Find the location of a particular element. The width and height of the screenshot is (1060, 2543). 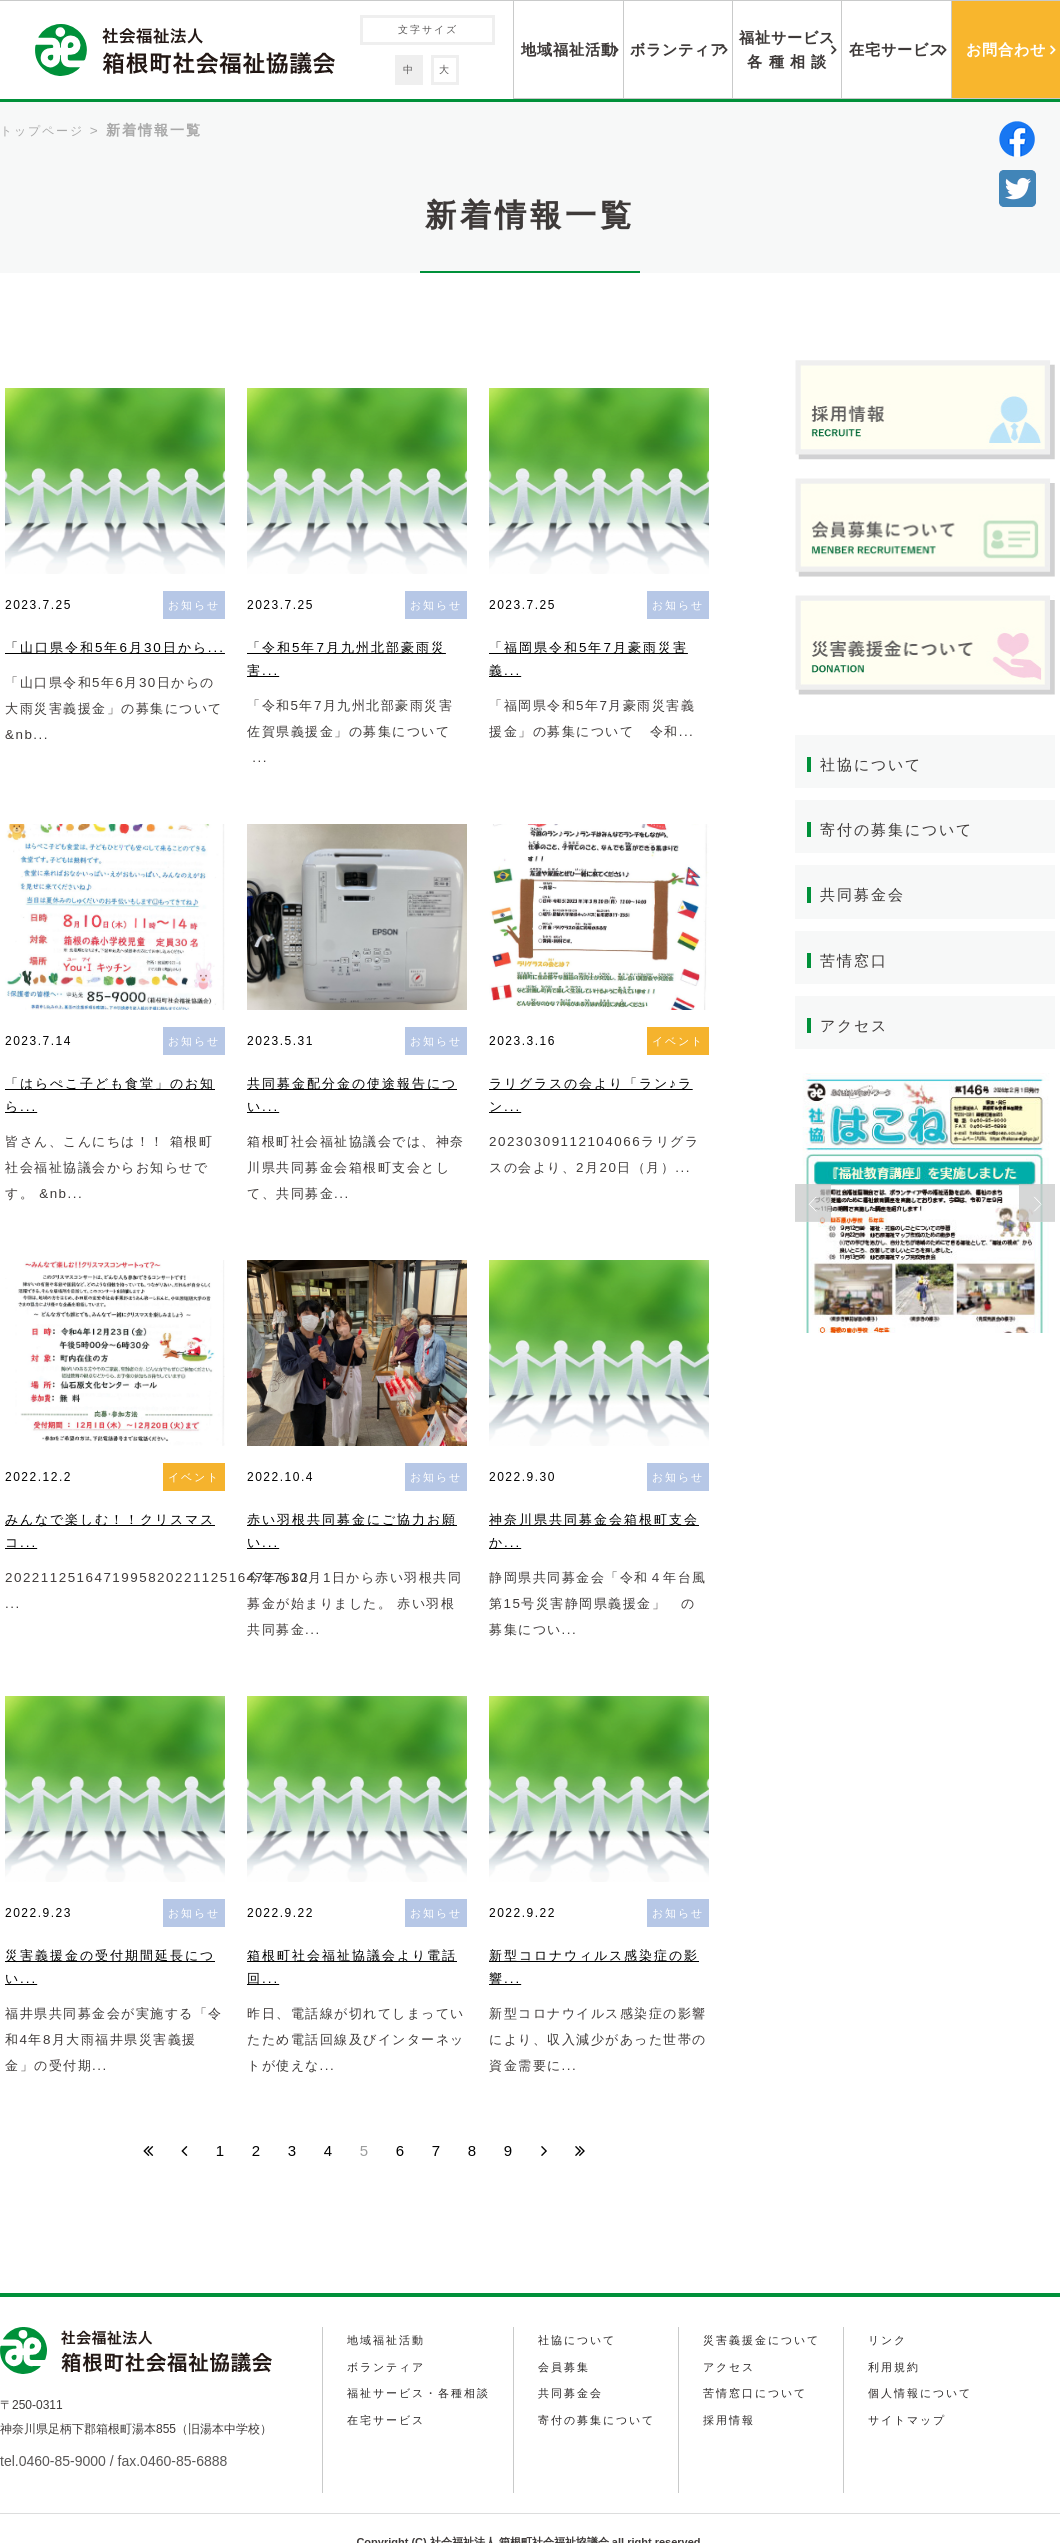

苦情窓口 is located at coordinates (856, 962).